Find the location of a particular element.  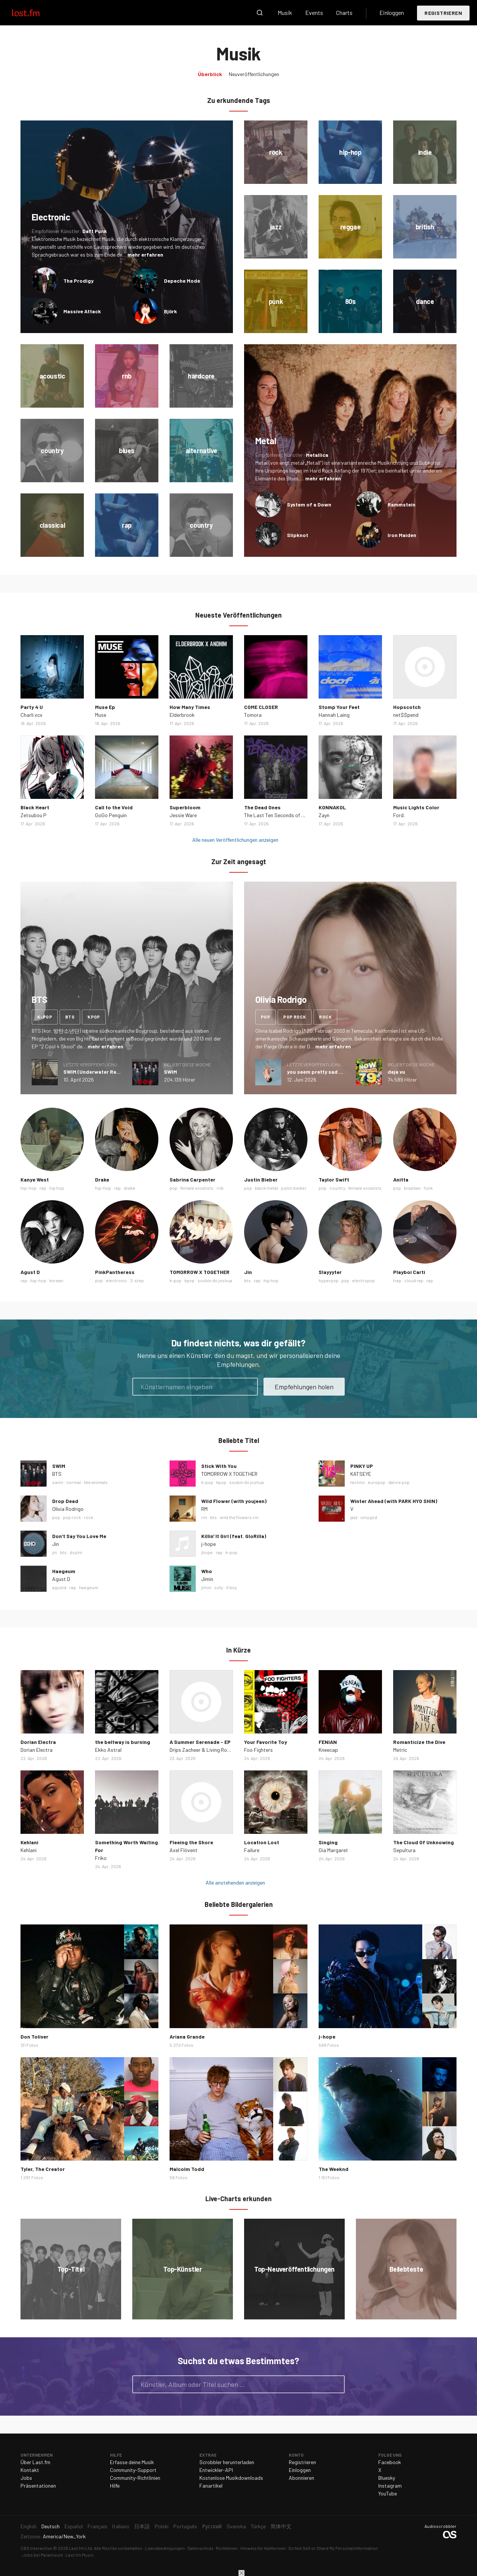

Jobs bei Paramount is located at coordinates (42, 2554).